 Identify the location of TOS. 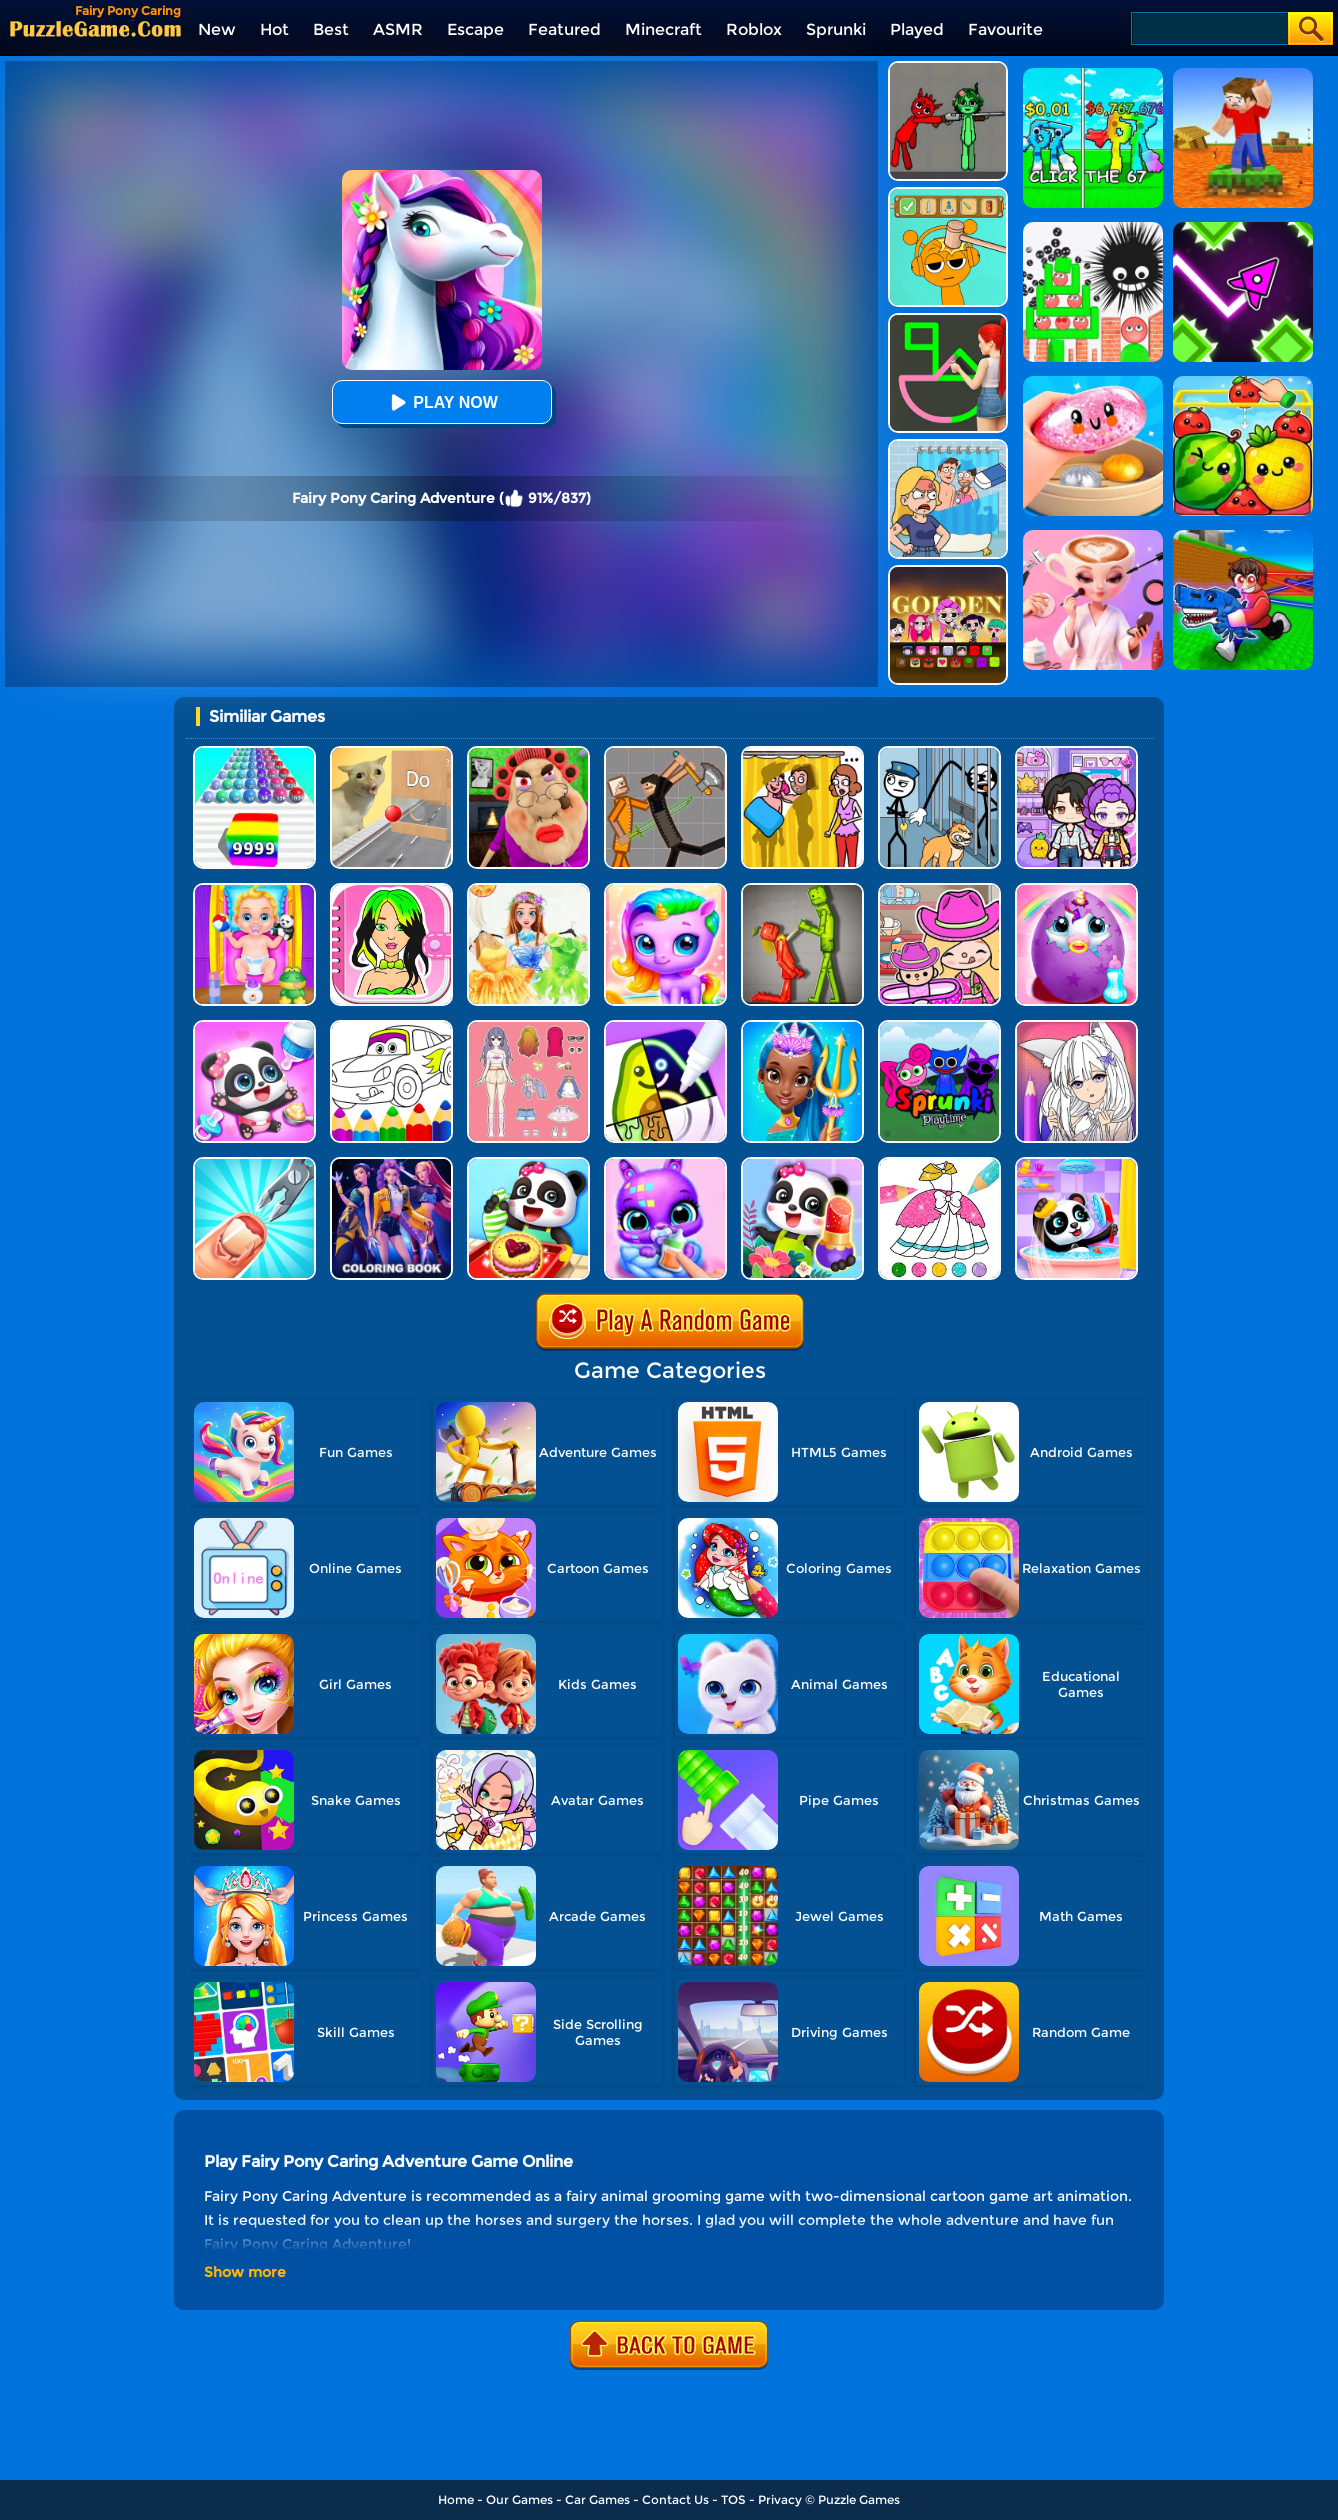
(733, 2499).